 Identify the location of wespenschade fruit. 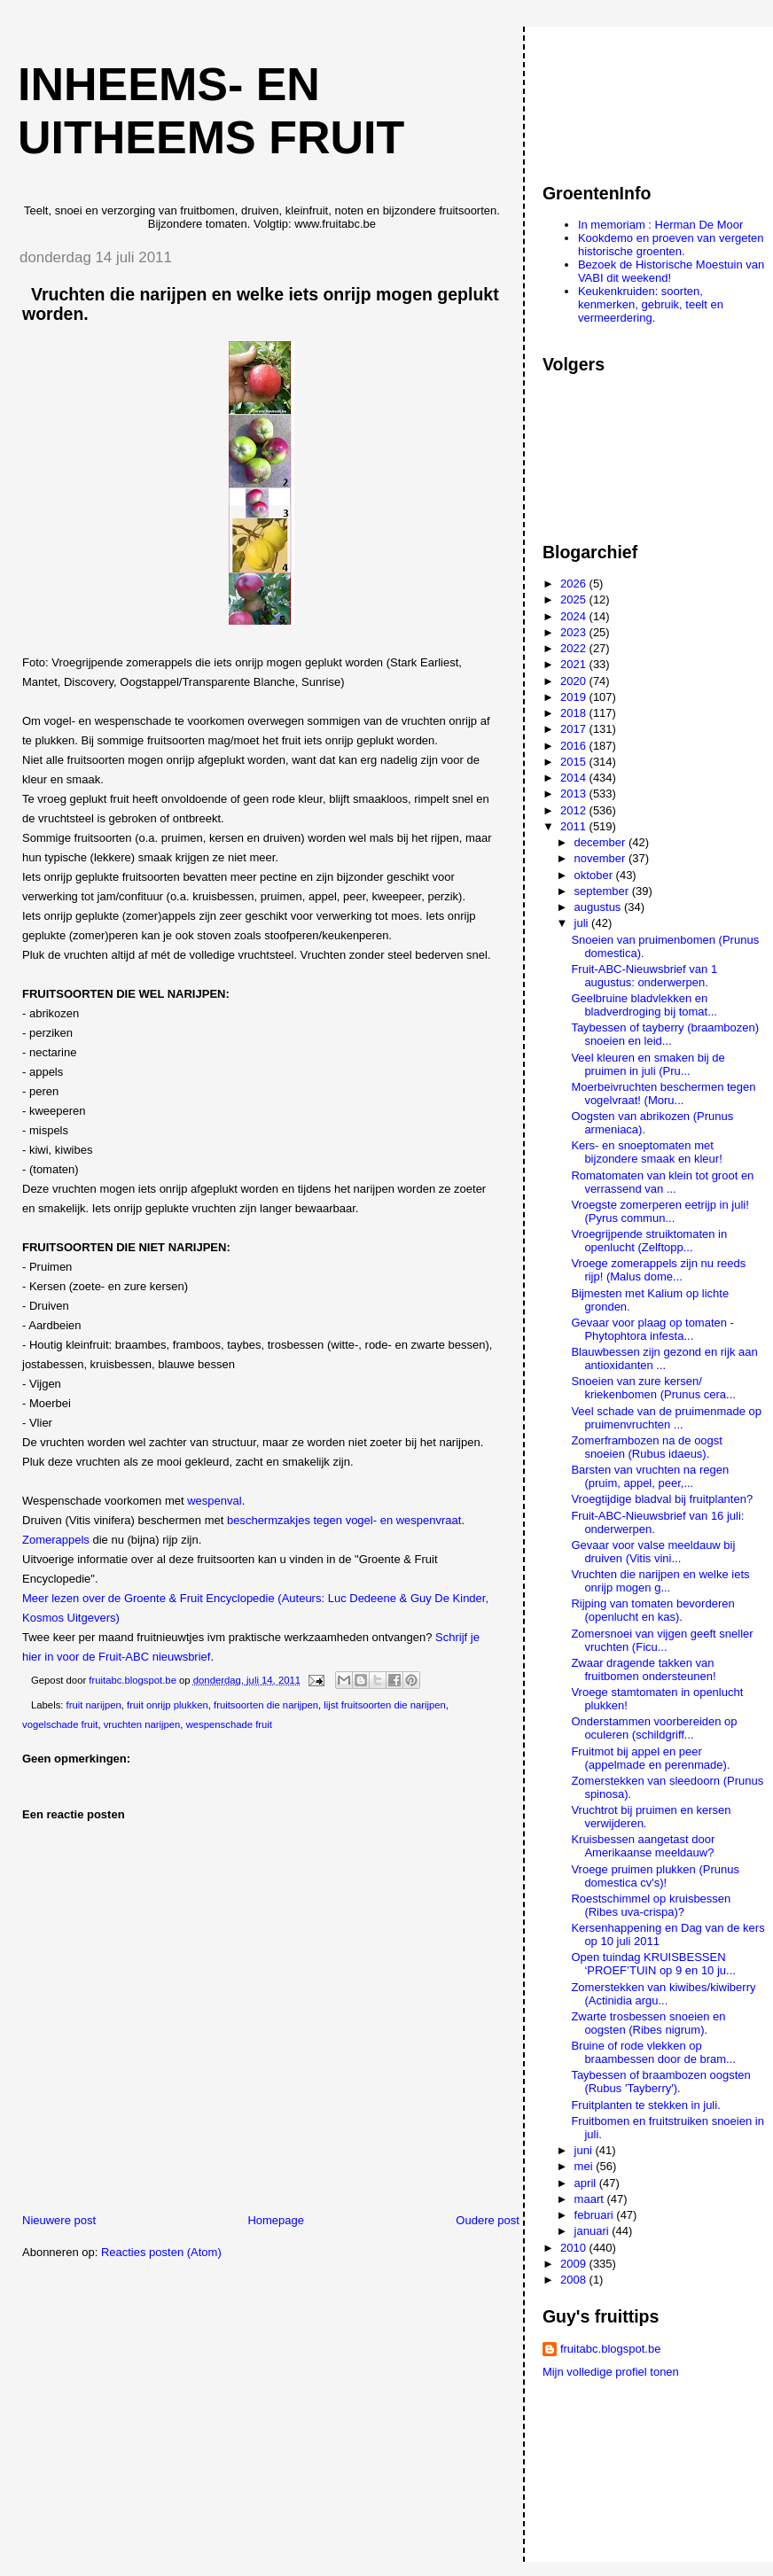
(229, 1724).